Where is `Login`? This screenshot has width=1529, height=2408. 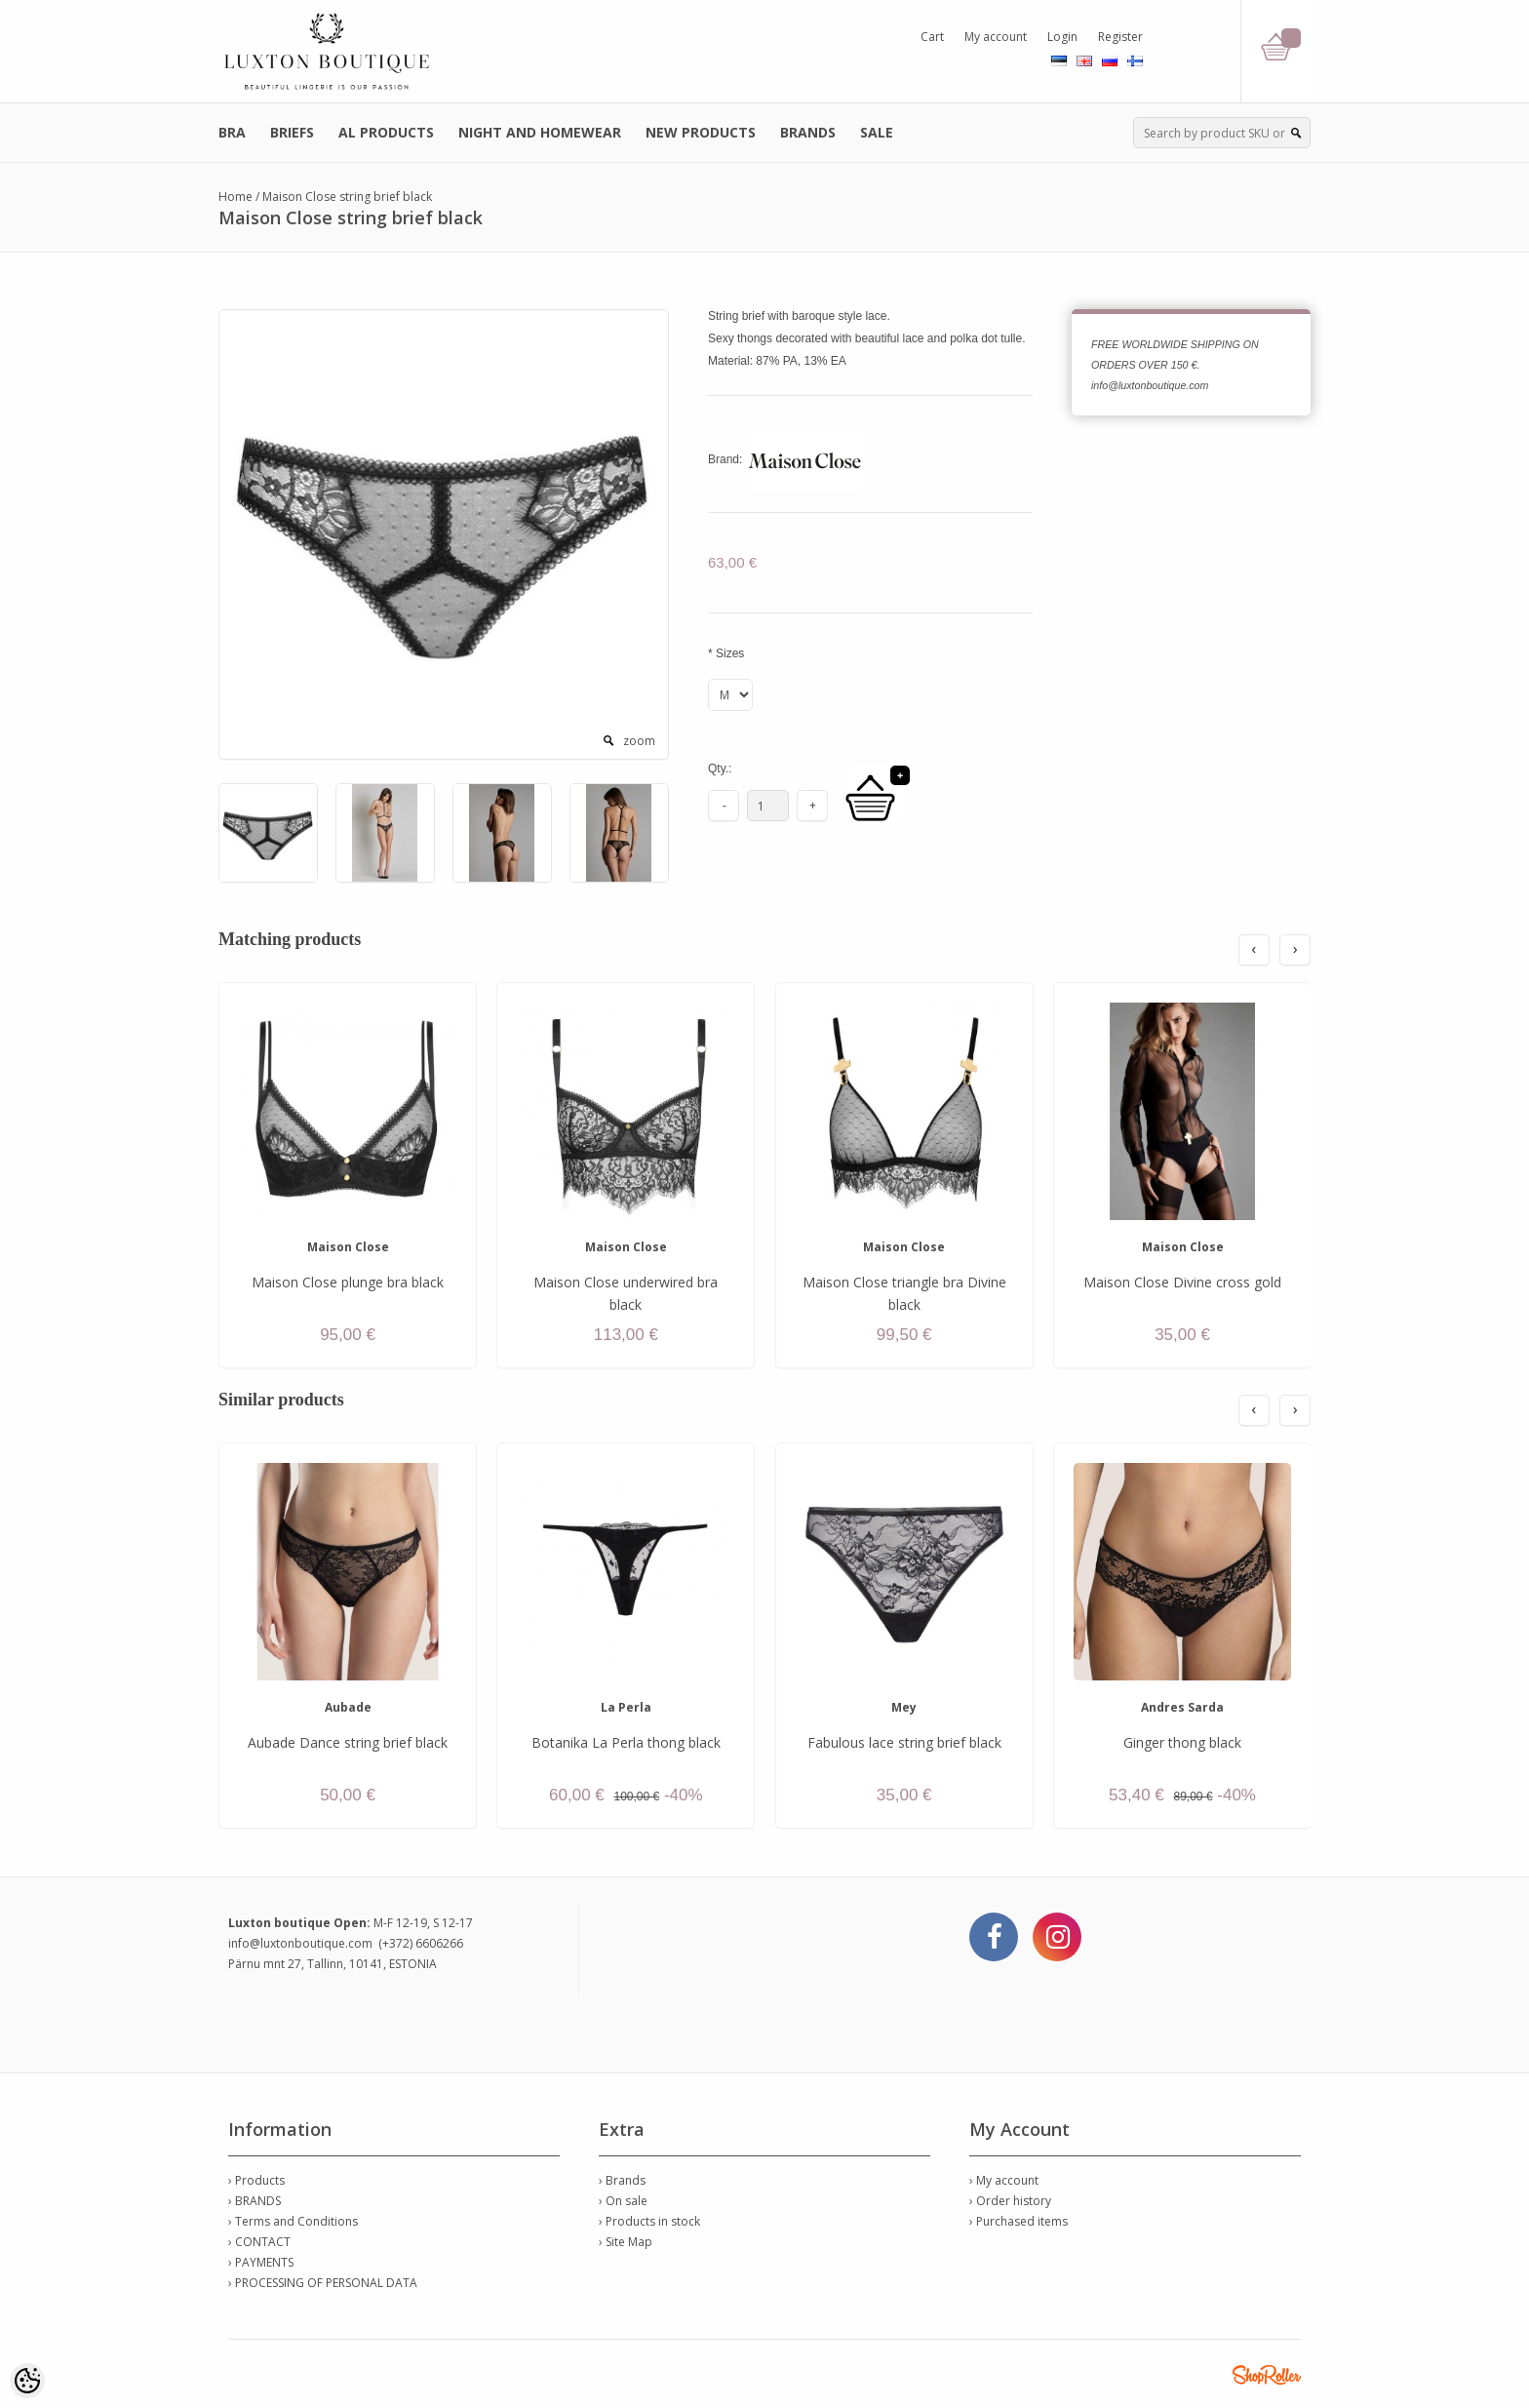 Login is located at coordinates (1062, 36).